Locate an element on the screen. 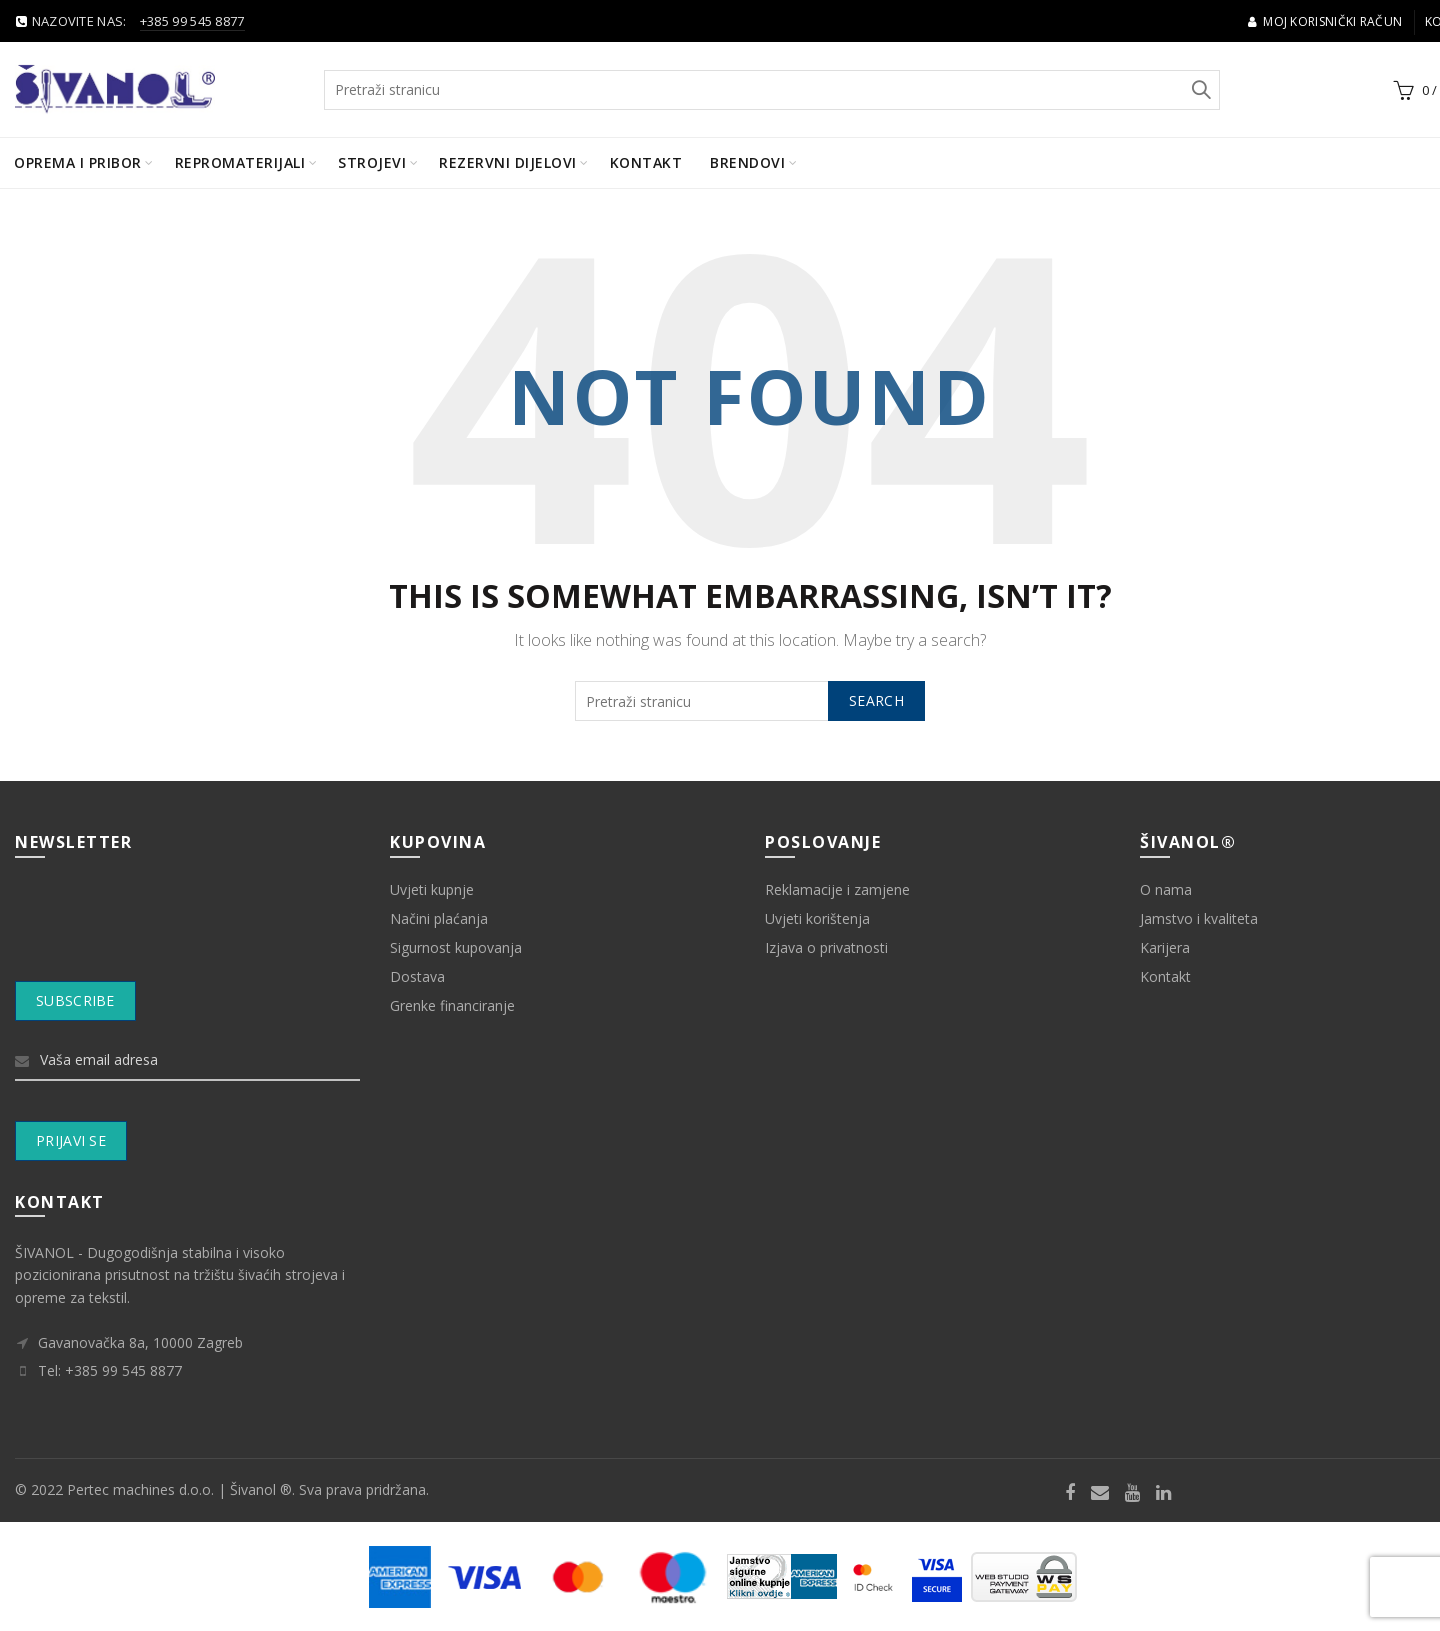 This screenshot has height=1631, width=1440. Strojevi is located at coordinates (372, 162).